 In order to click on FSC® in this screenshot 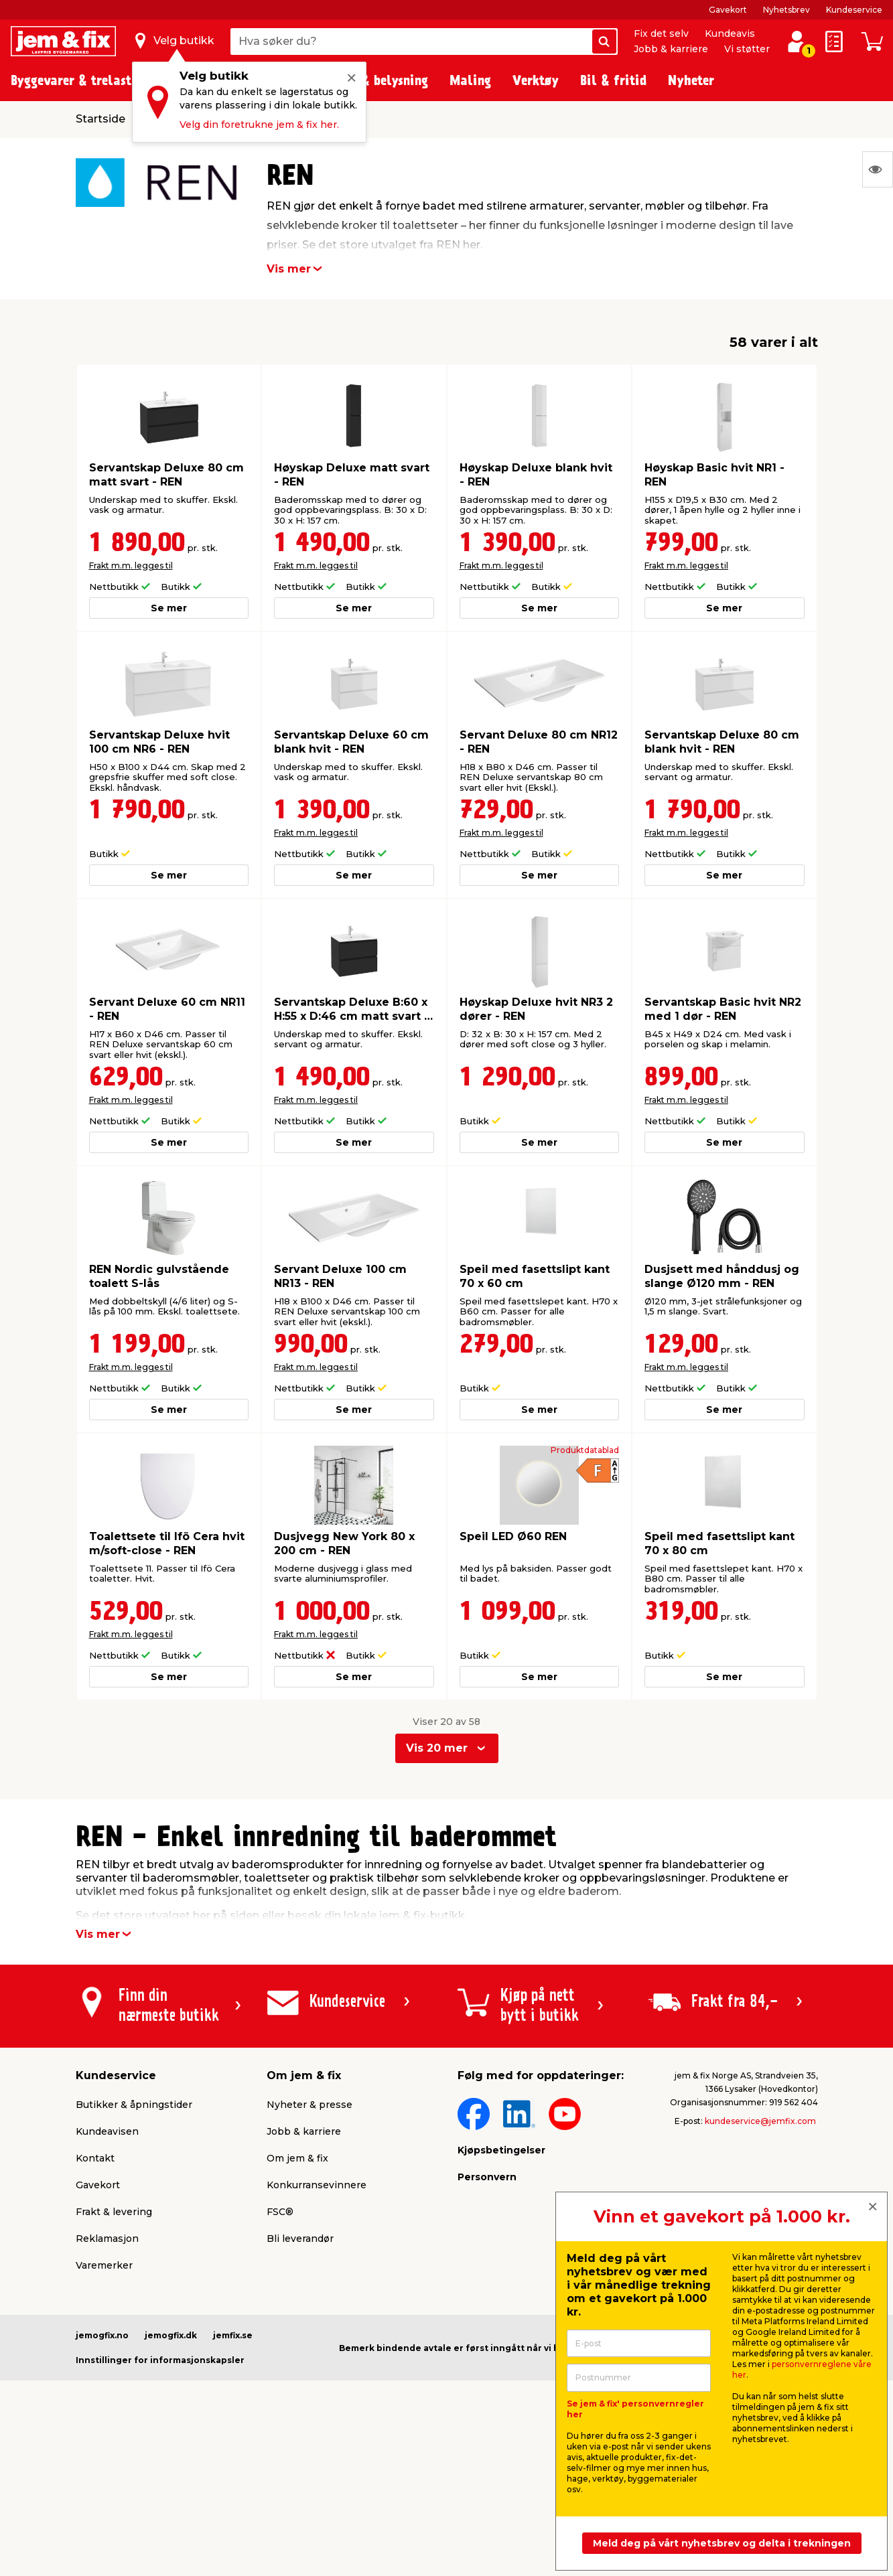, I will do `click(280, 2212)`.